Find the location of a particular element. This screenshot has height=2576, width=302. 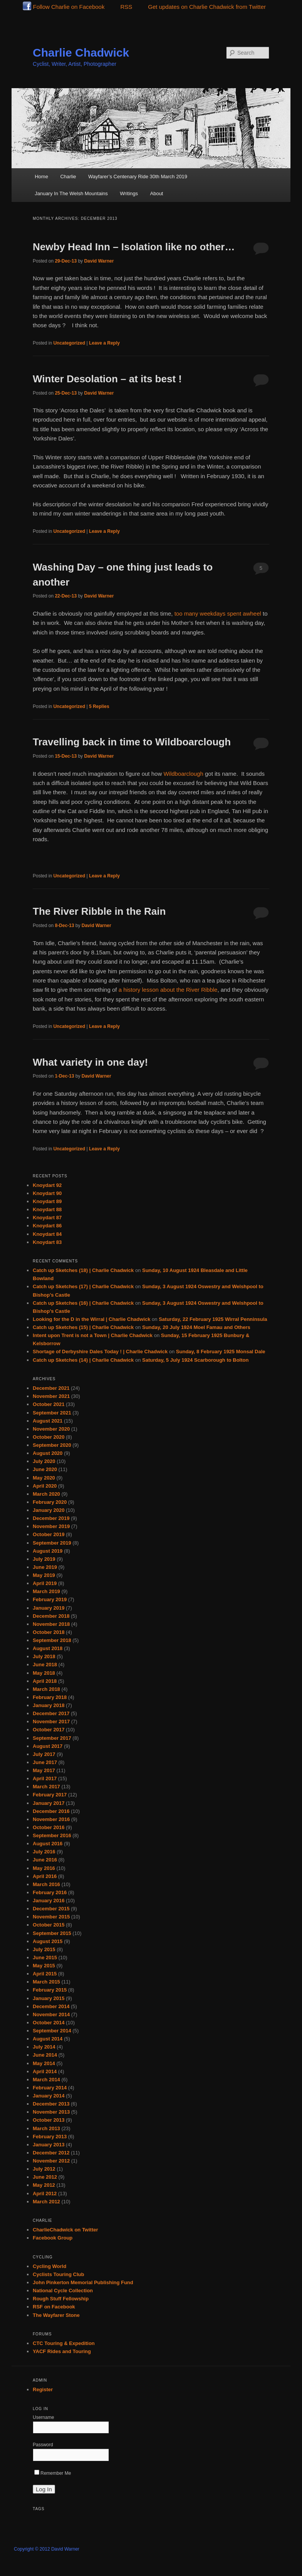

Uncategorized is located at coordinates (69, 343).